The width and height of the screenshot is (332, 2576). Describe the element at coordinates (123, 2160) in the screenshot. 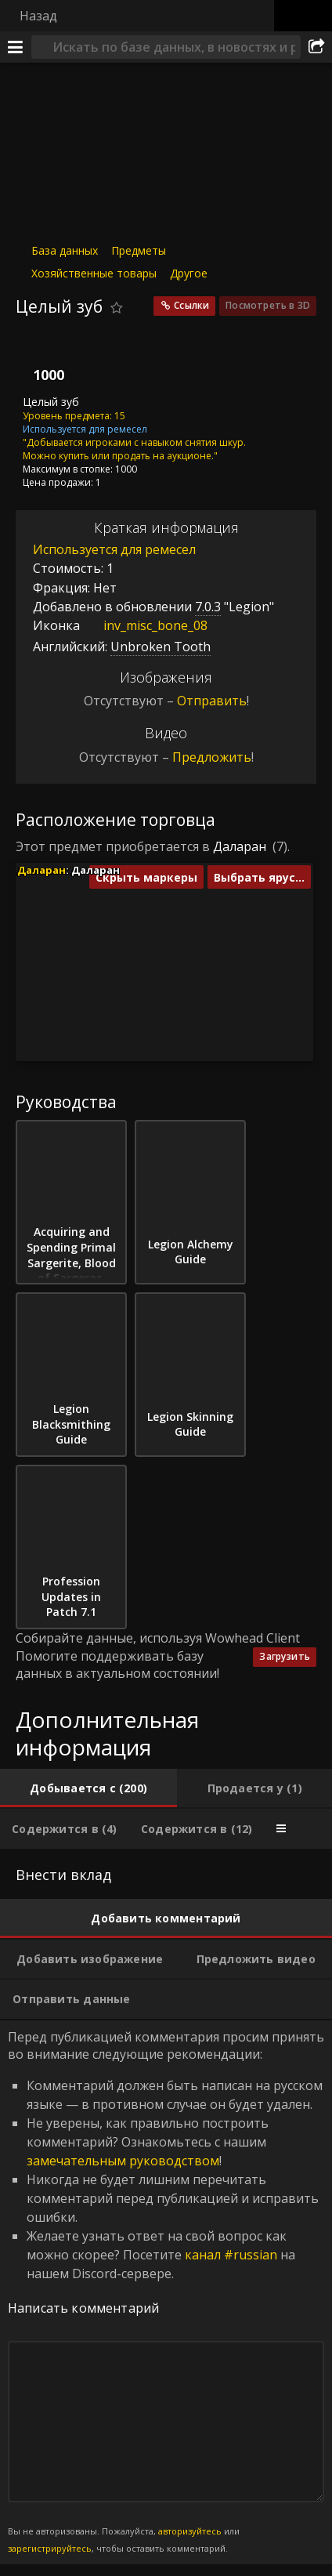

I see `замечательным руководством` at that location.